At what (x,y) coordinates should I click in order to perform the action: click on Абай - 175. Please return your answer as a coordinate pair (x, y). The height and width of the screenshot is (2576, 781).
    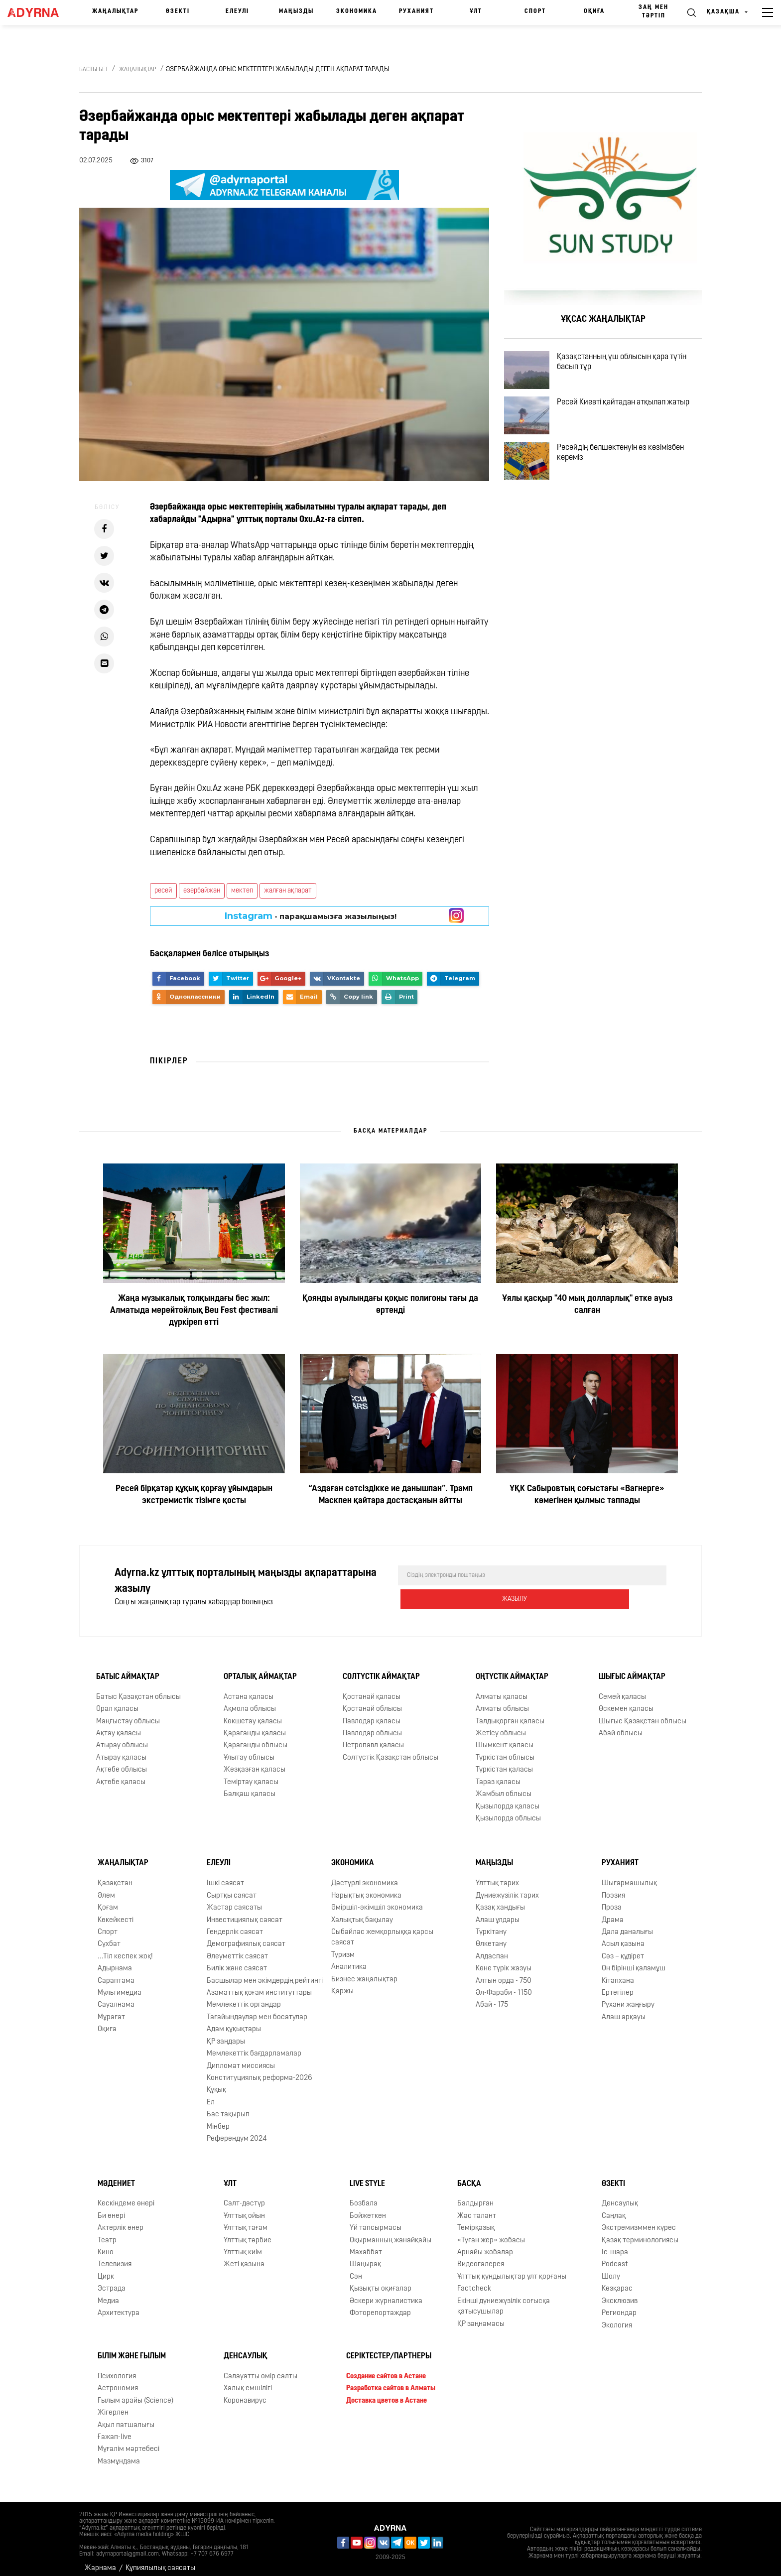
    Looking at the image, I should click on (492, 1997).